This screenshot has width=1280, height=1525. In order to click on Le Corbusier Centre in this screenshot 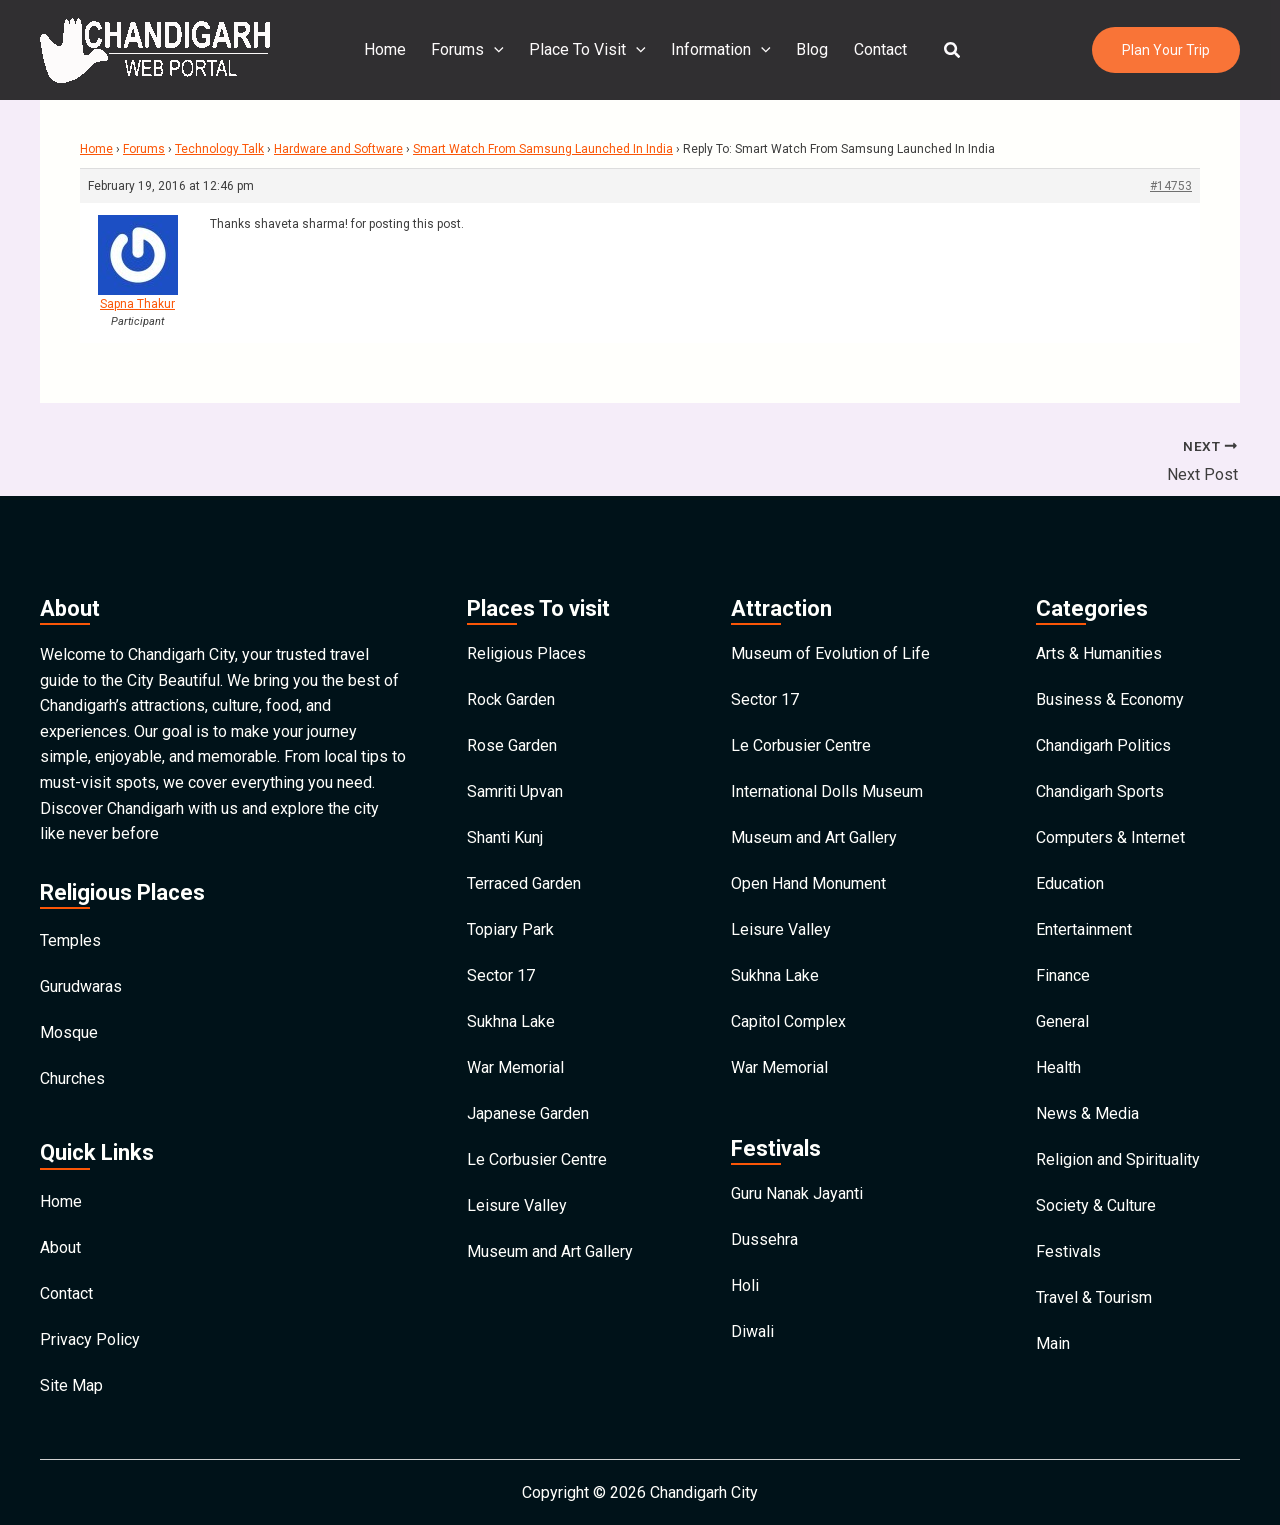, I will do `click(537, 1159)`.